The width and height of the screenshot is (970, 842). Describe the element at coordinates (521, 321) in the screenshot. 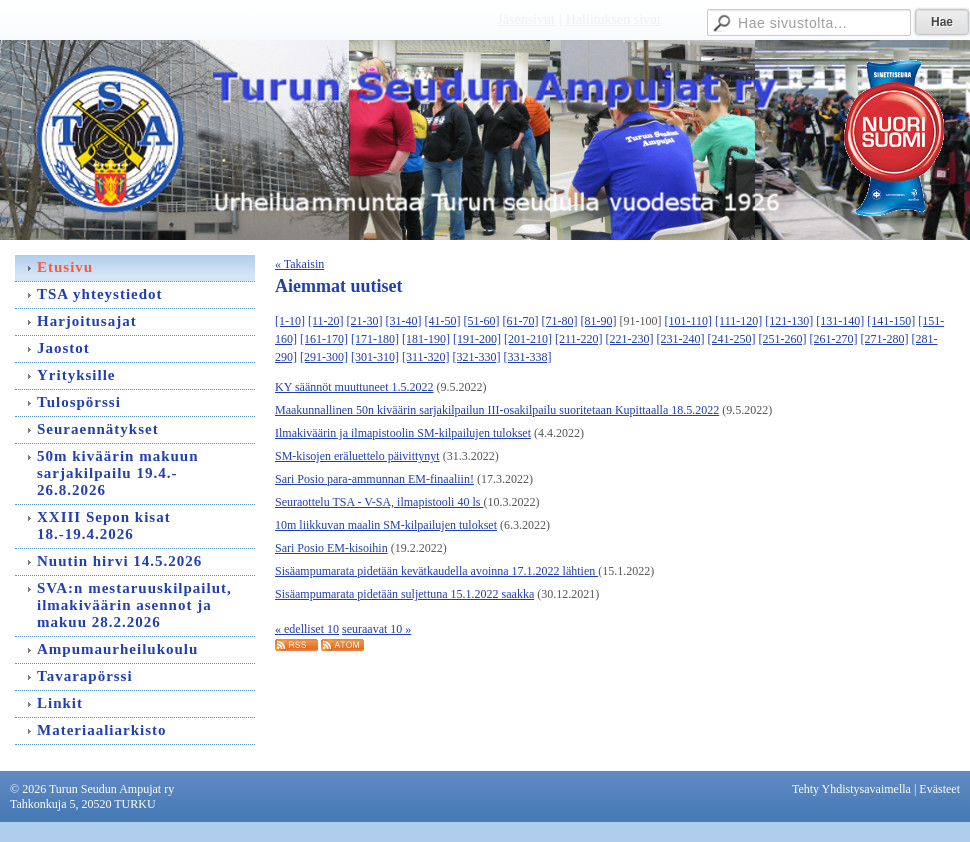

I see `[61-70]` at that location.